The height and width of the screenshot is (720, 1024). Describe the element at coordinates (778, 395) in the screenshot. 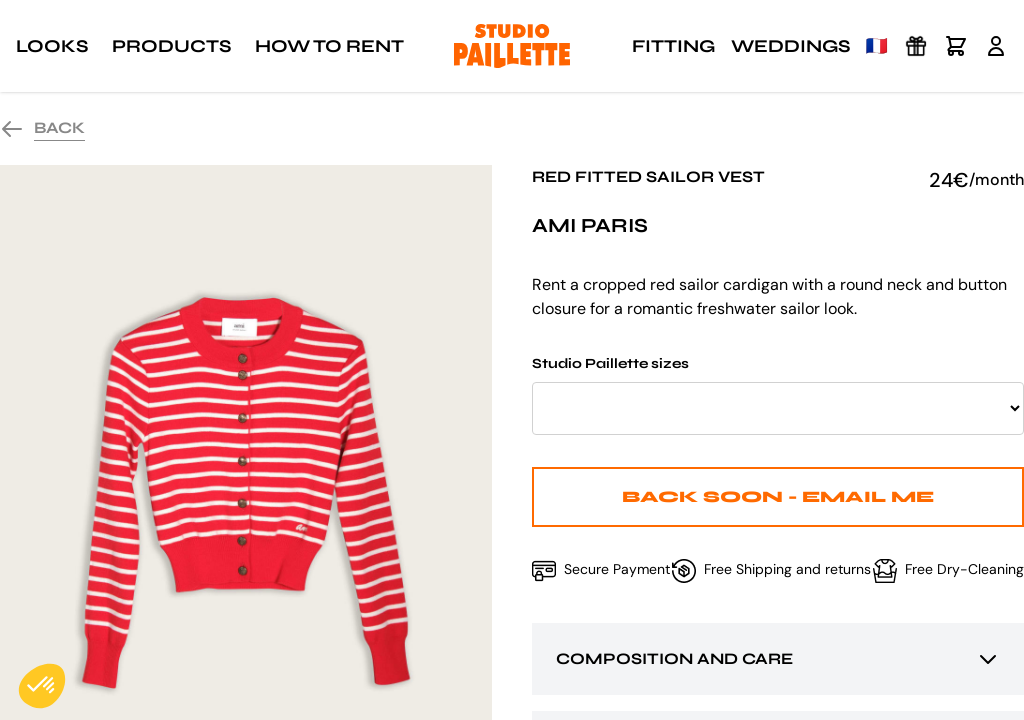

I see `Studio Paillette sizes` at that location.